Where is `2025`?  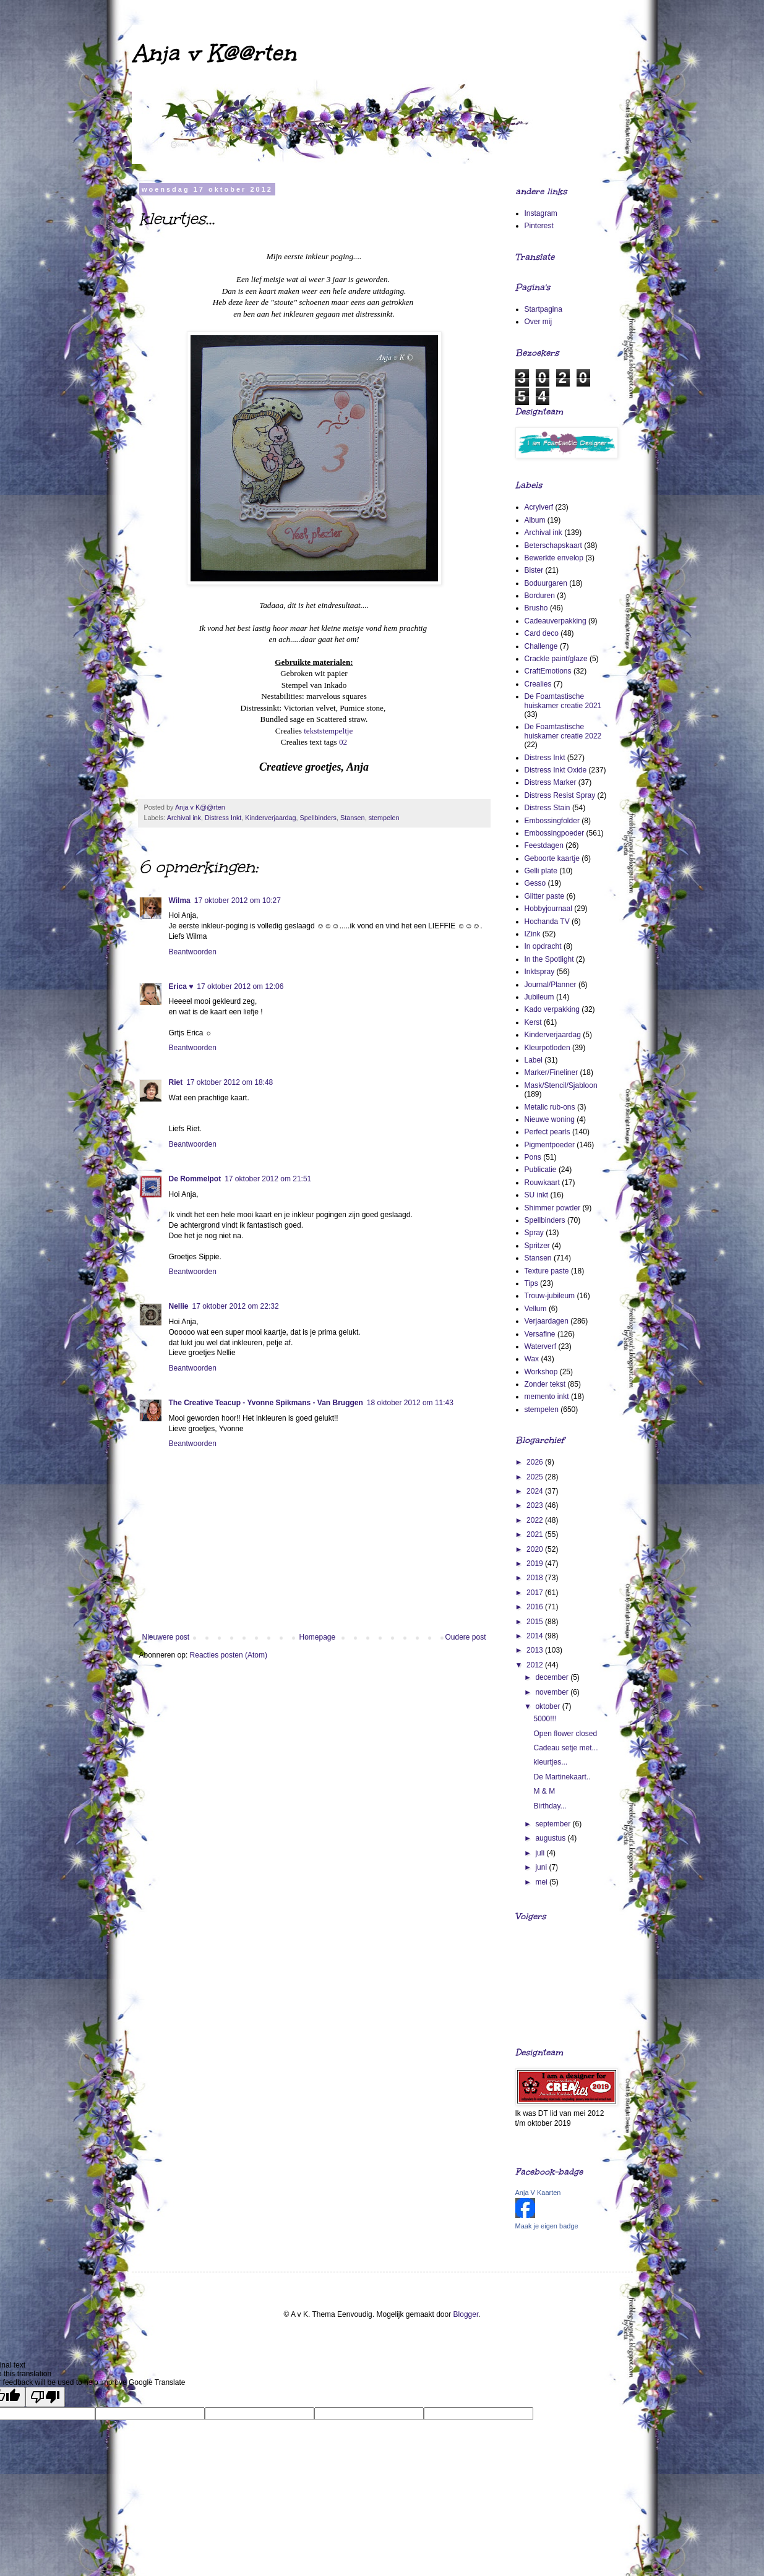
2025 is located at coordinates (535, 1477).